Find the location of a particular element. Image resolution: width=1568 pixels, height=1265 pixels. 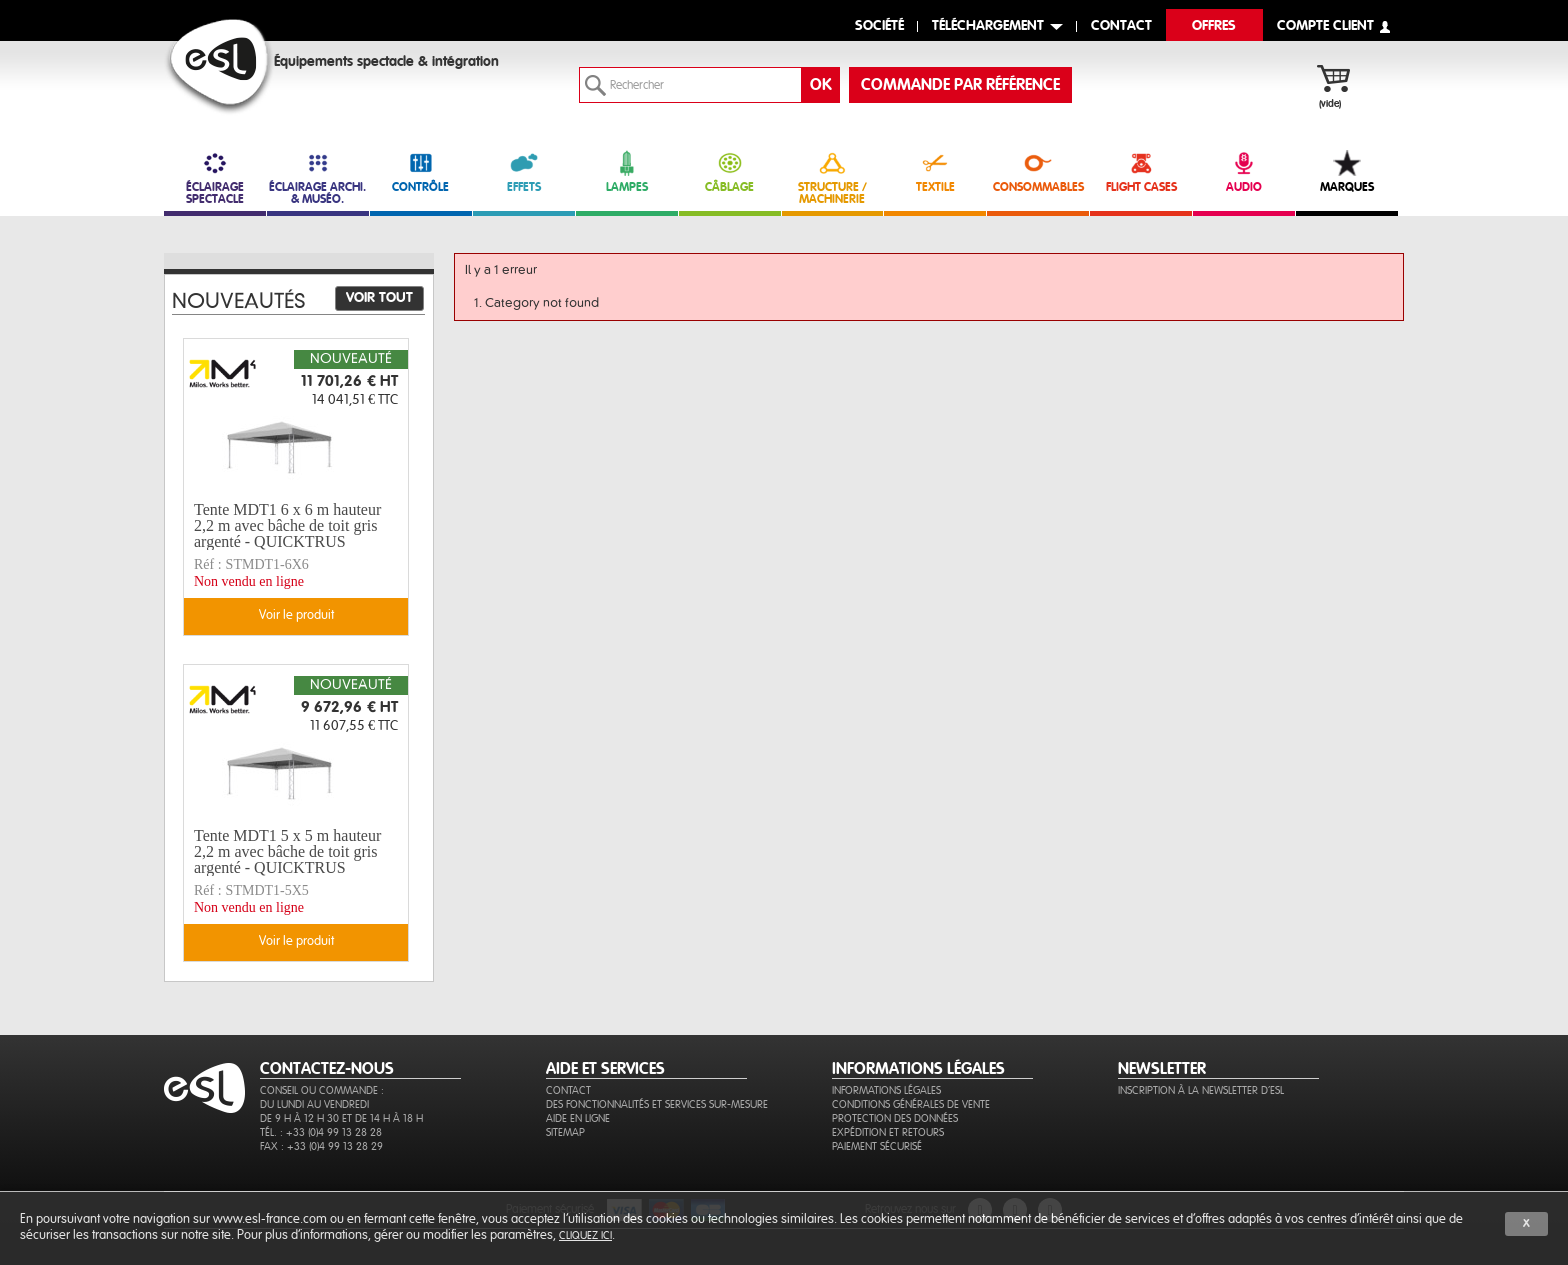

Inscription à la newsletter d'ESL is located at coordinates (1201, 1090).